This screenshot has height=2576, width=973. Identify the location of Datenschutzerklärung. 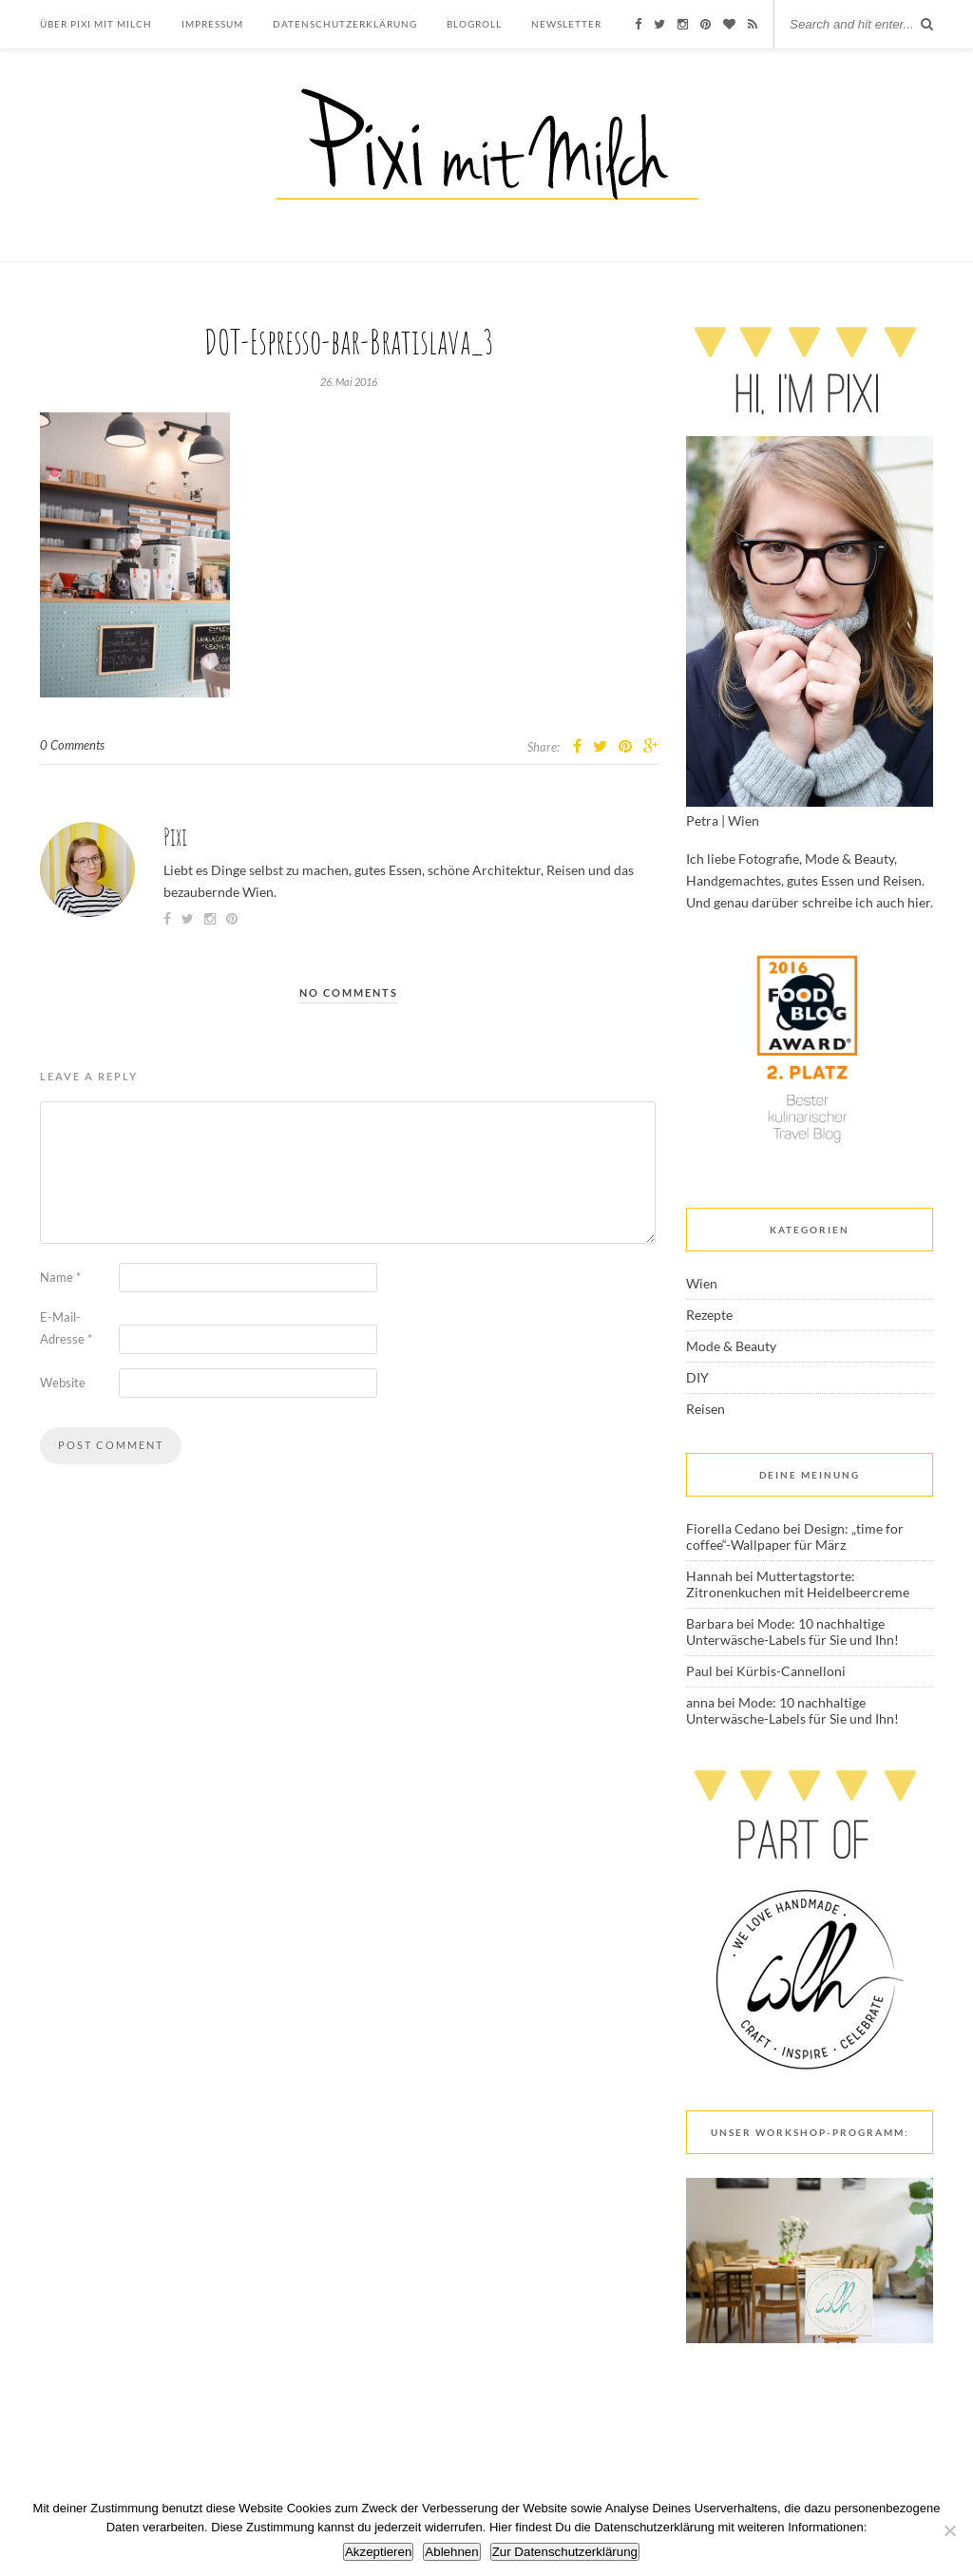
(345, 23).